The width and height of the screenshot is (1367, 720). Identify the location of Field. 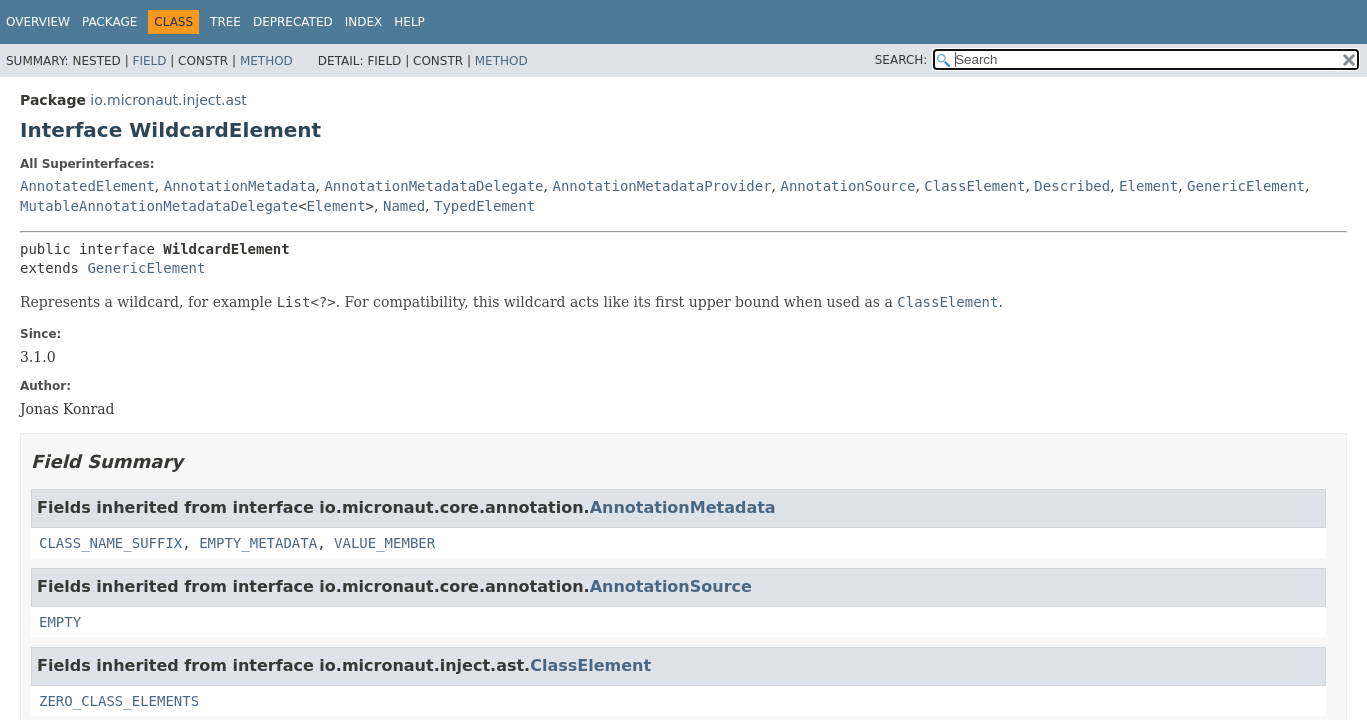
(149, 61).